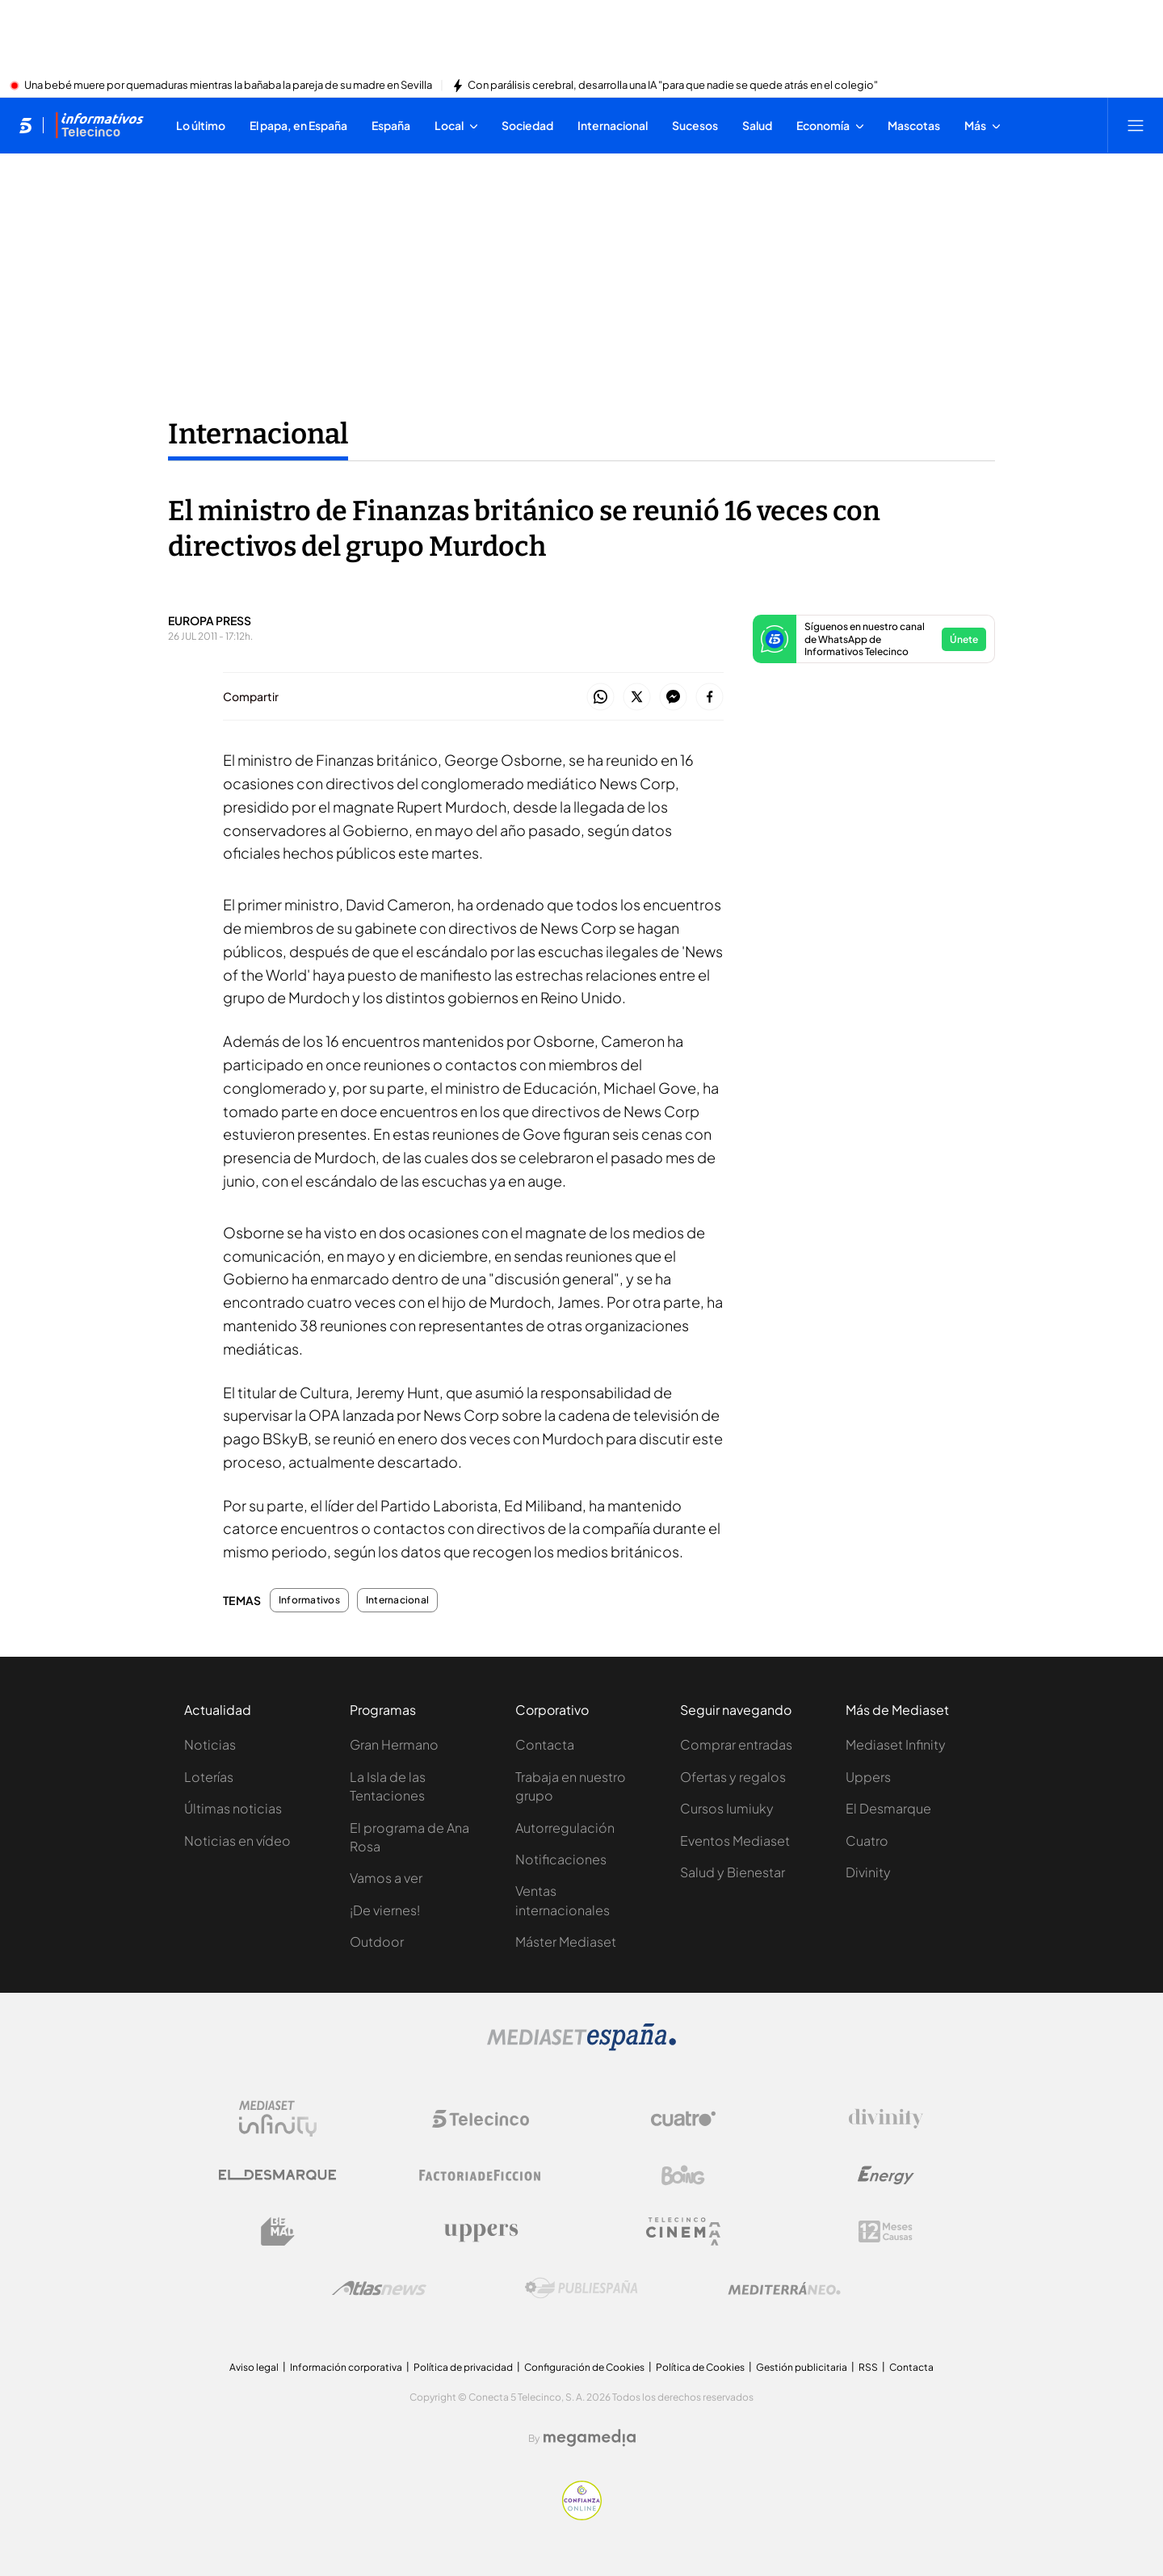  Describe the element at coordinates (732, 1872) in the screenshot. I see `Salud y Bienestar` at that location.